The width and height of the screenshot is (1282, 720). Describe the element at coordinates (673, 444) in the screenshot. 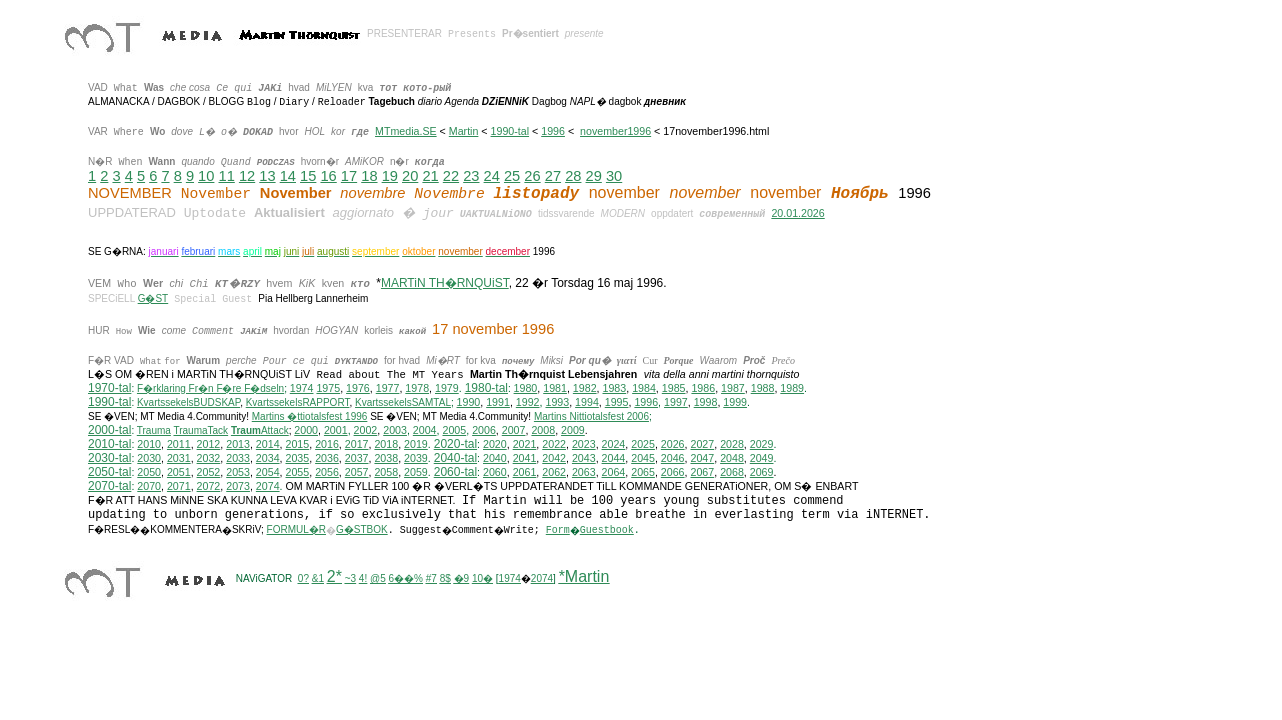

I see `2026` at that location.